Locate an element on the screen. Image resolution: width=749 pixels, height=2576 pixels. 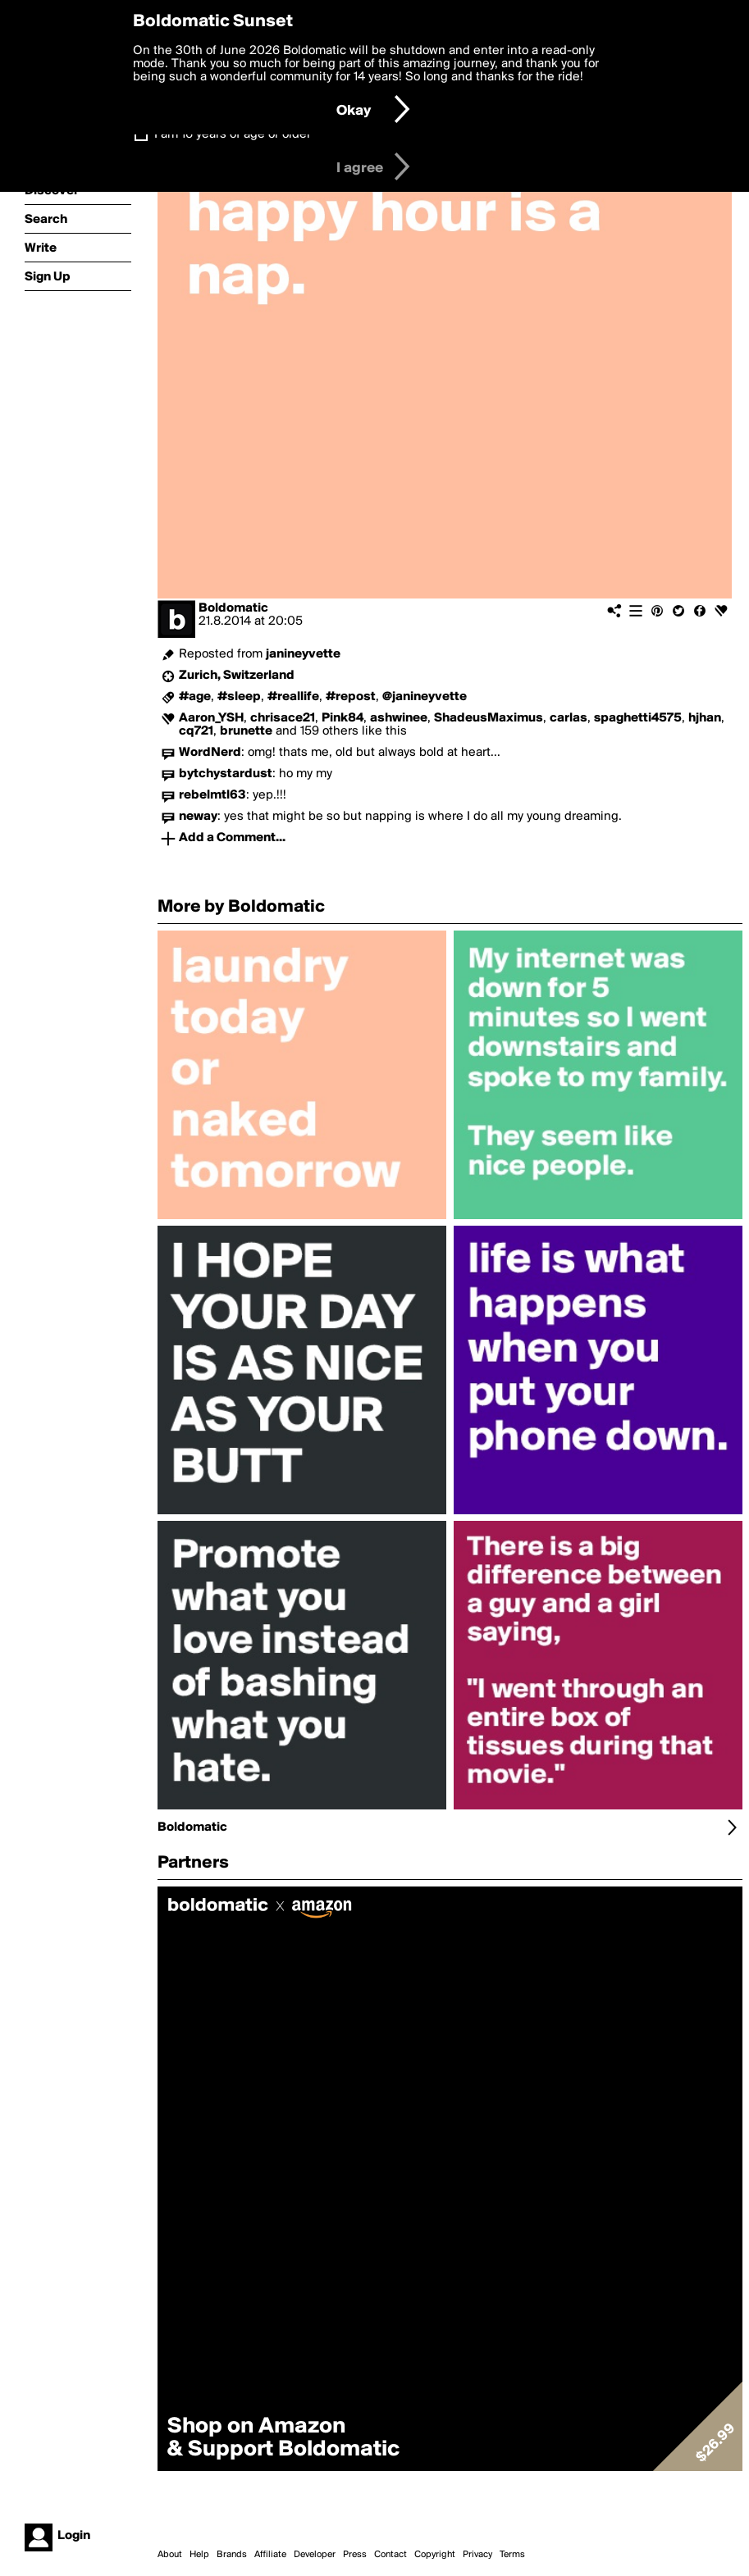
#sleep is located at coordinates (239, 696).